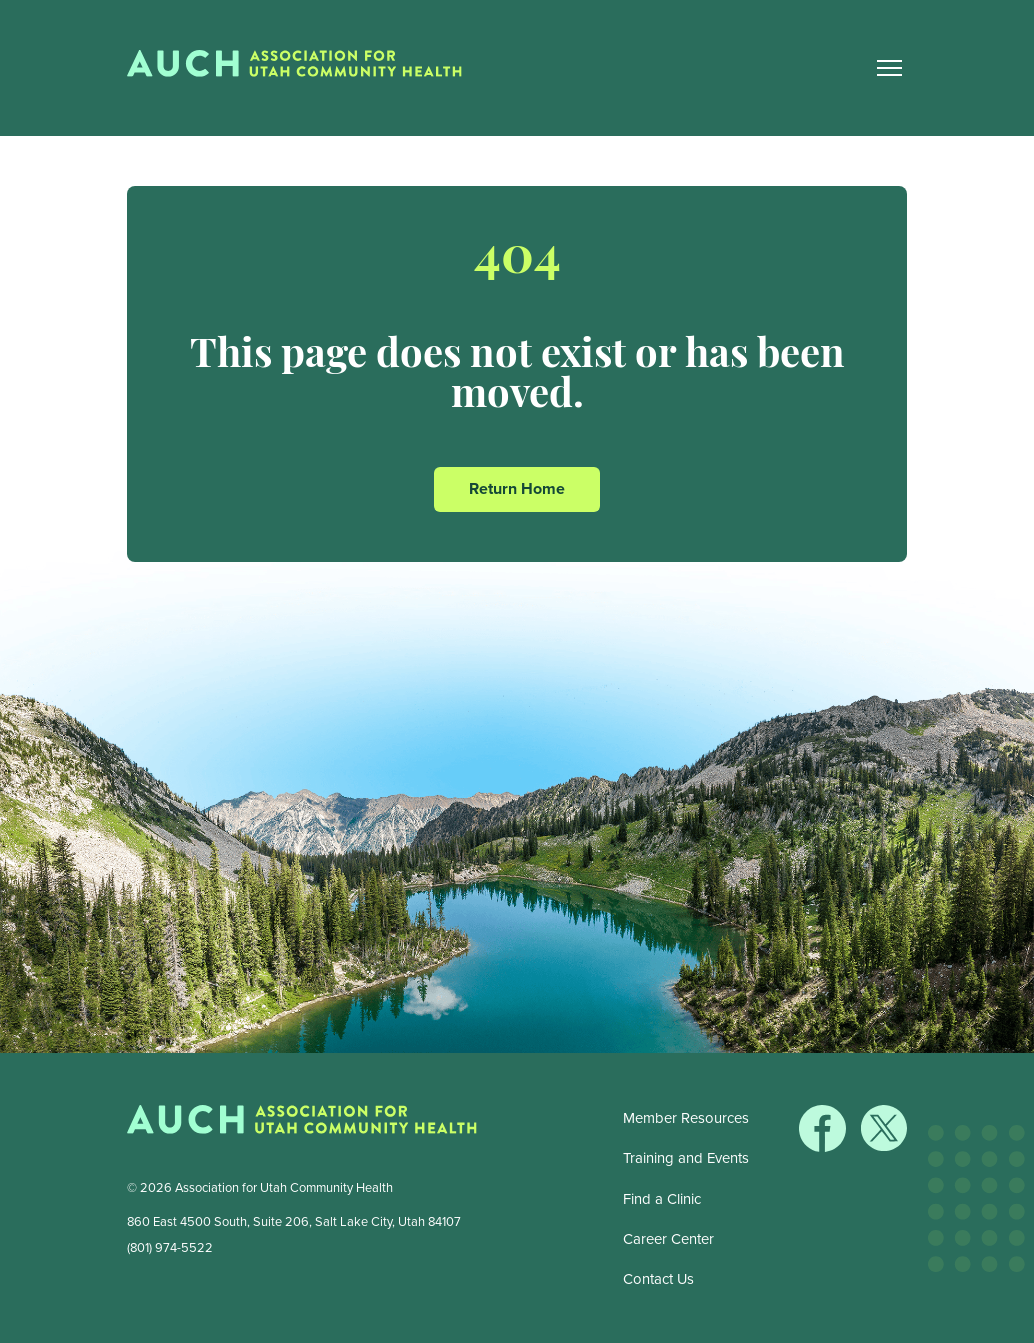 The width and height of the screenshot is (1034, 1343). What do you see at coordinates (889, 68) in the screenshot?
I see `[Main Nav Toggle]` at bounding box center [889, 68].